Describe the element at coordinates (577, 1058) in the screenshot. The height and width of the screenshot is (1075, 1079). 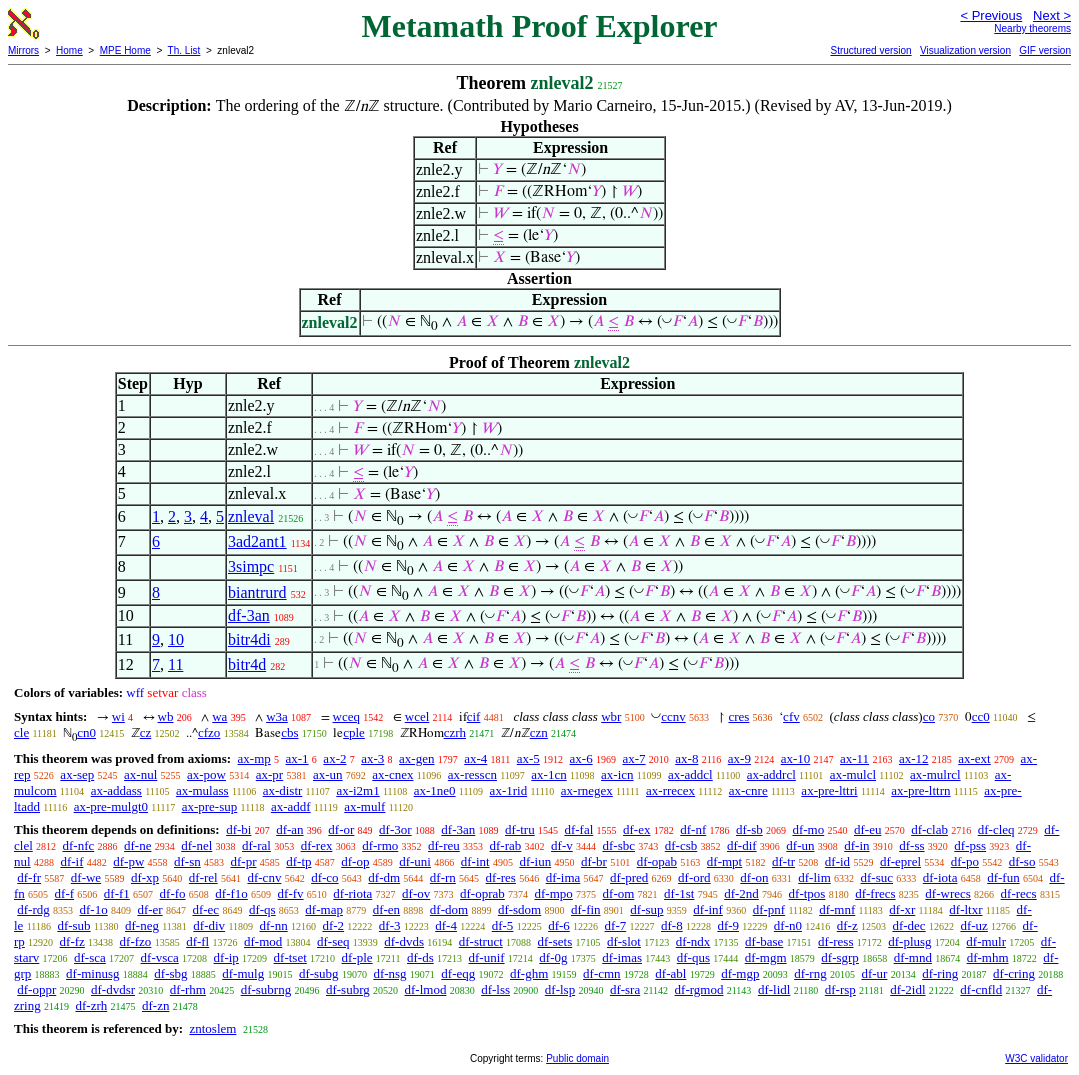
I see `Public domain` at that location.